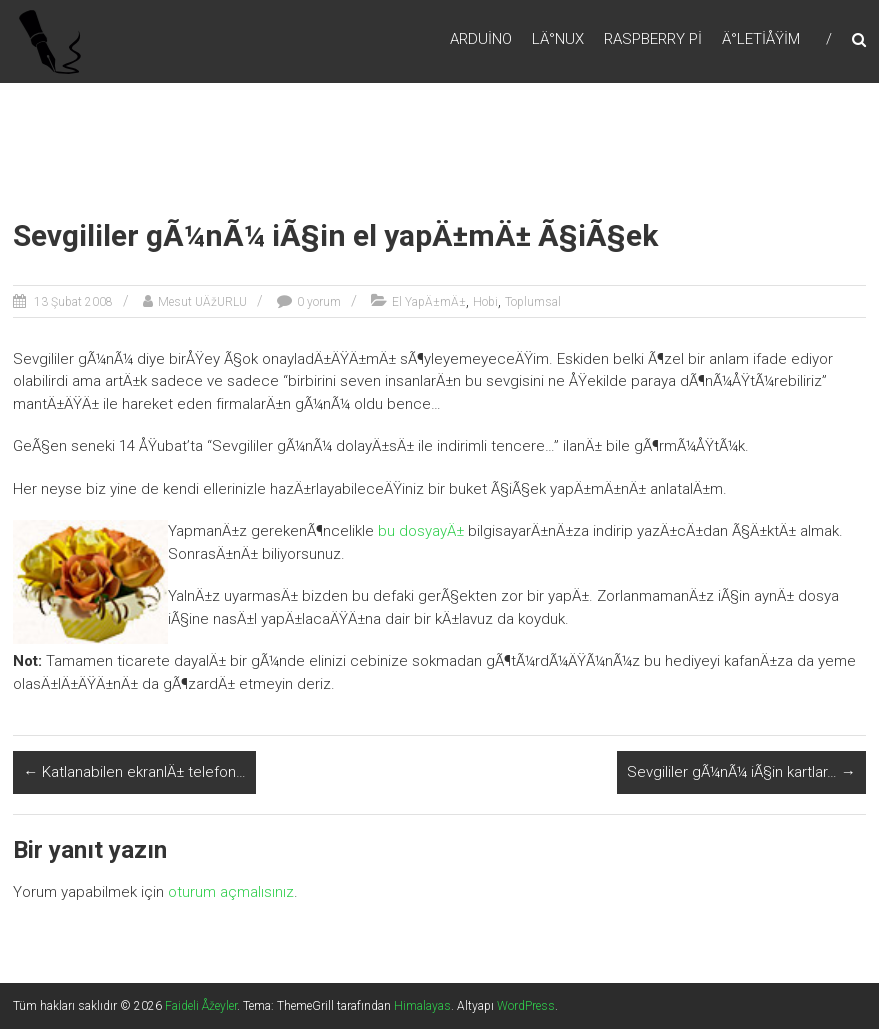 This screenshot has height=1029, width=879. Describe the element at coordinates (526, 1006) in the screenshot. I see `WordPress` at that location.